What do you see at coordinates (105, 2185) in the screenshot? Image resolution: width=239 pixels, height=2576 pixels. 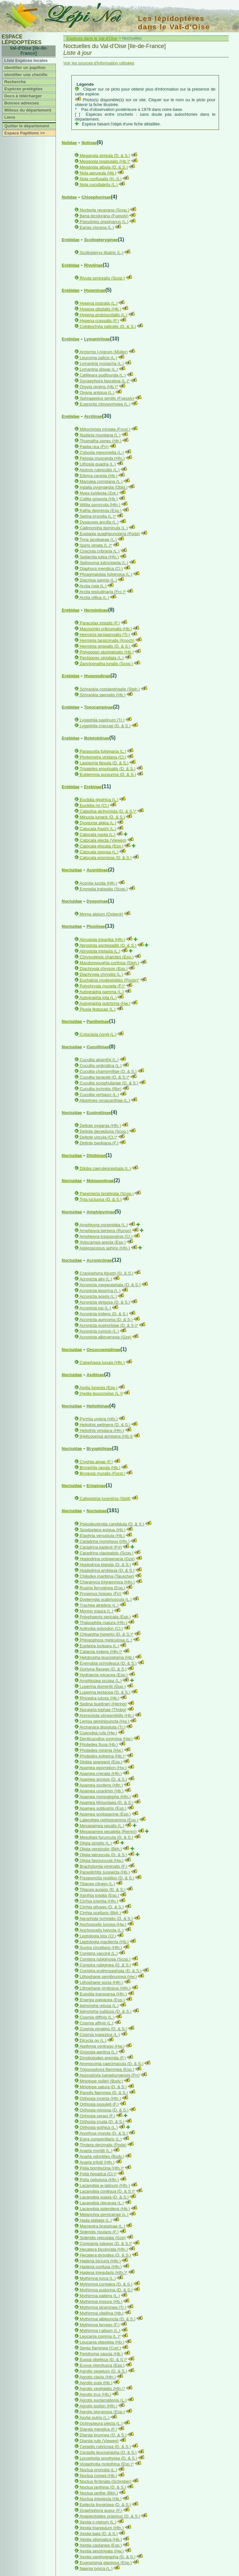 I see `Lacanobia w-latinum (Hfn.)` at bounding box center [105, 2185].